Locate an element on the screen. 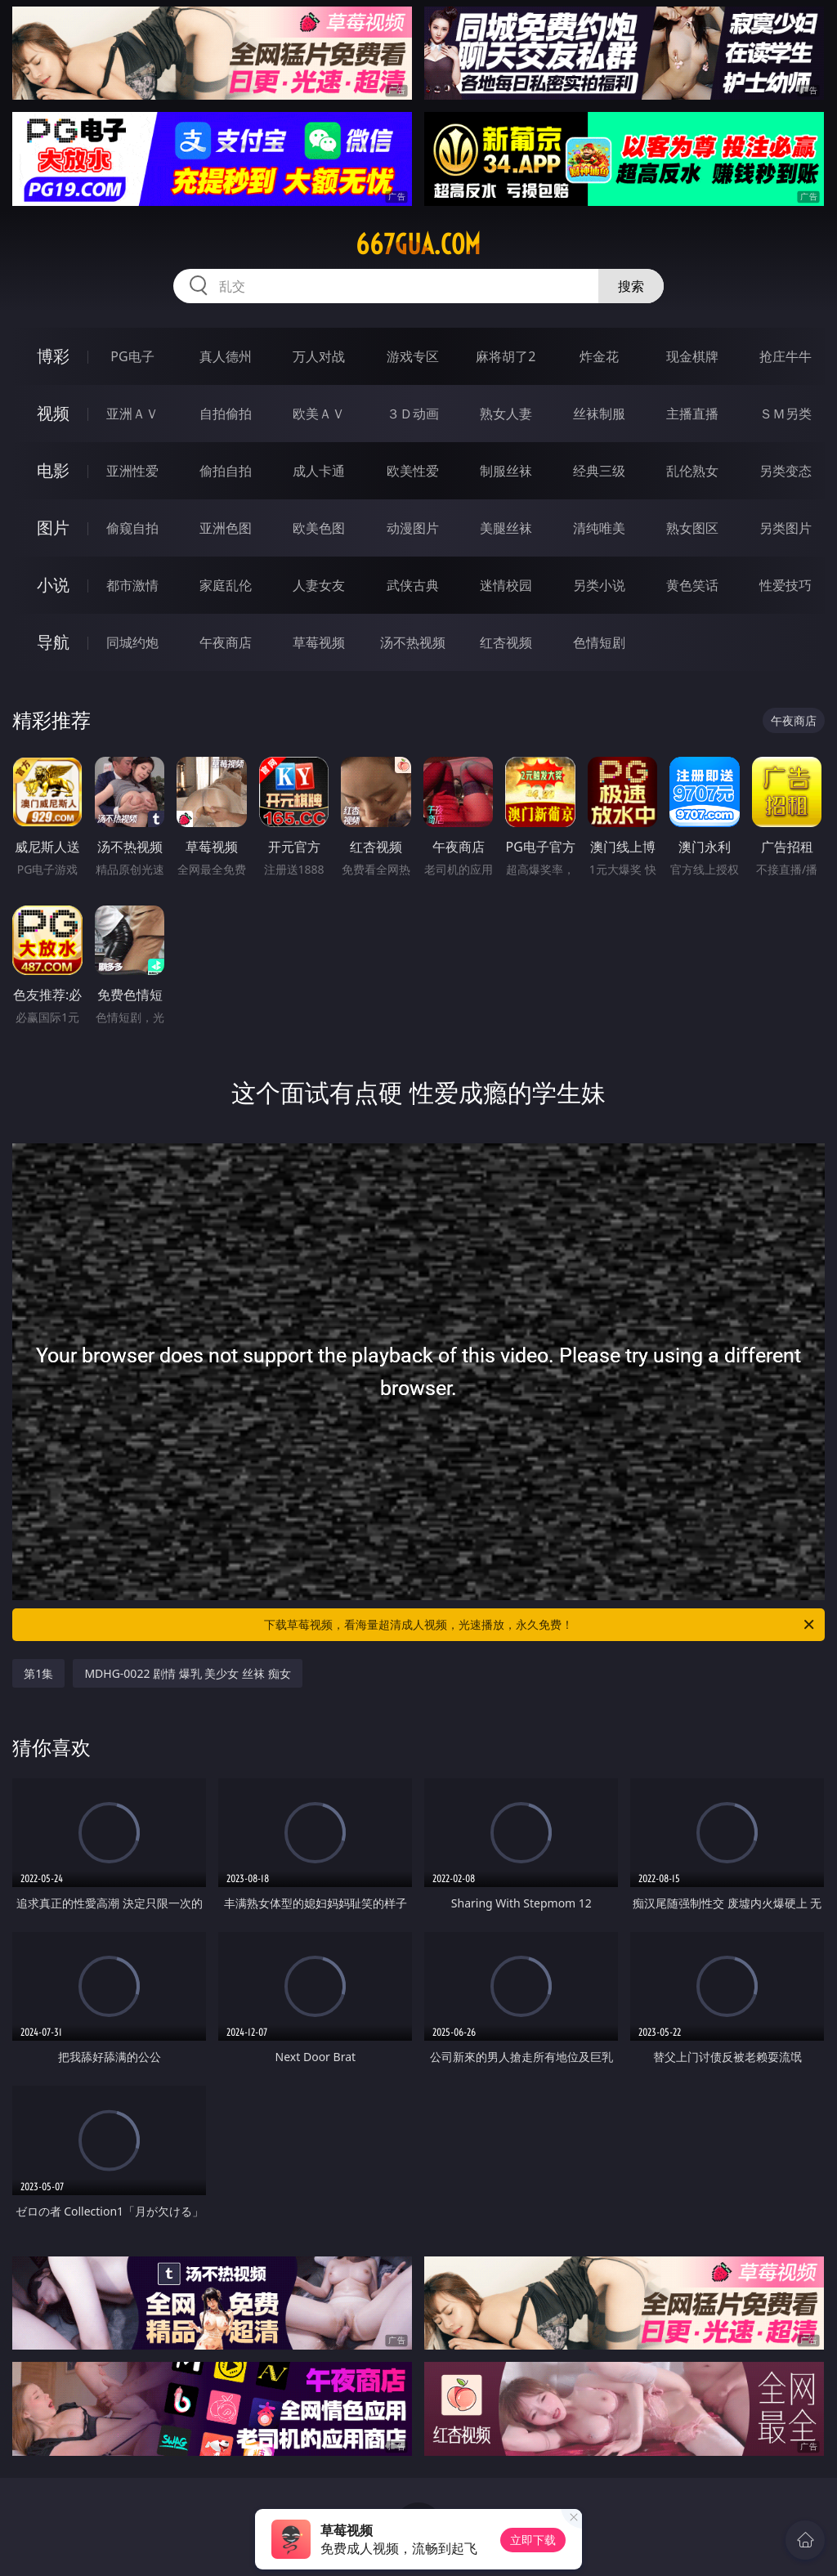 This screenshot has height=2576, width=837. 另类图片 is located at coordinates (785, 528).